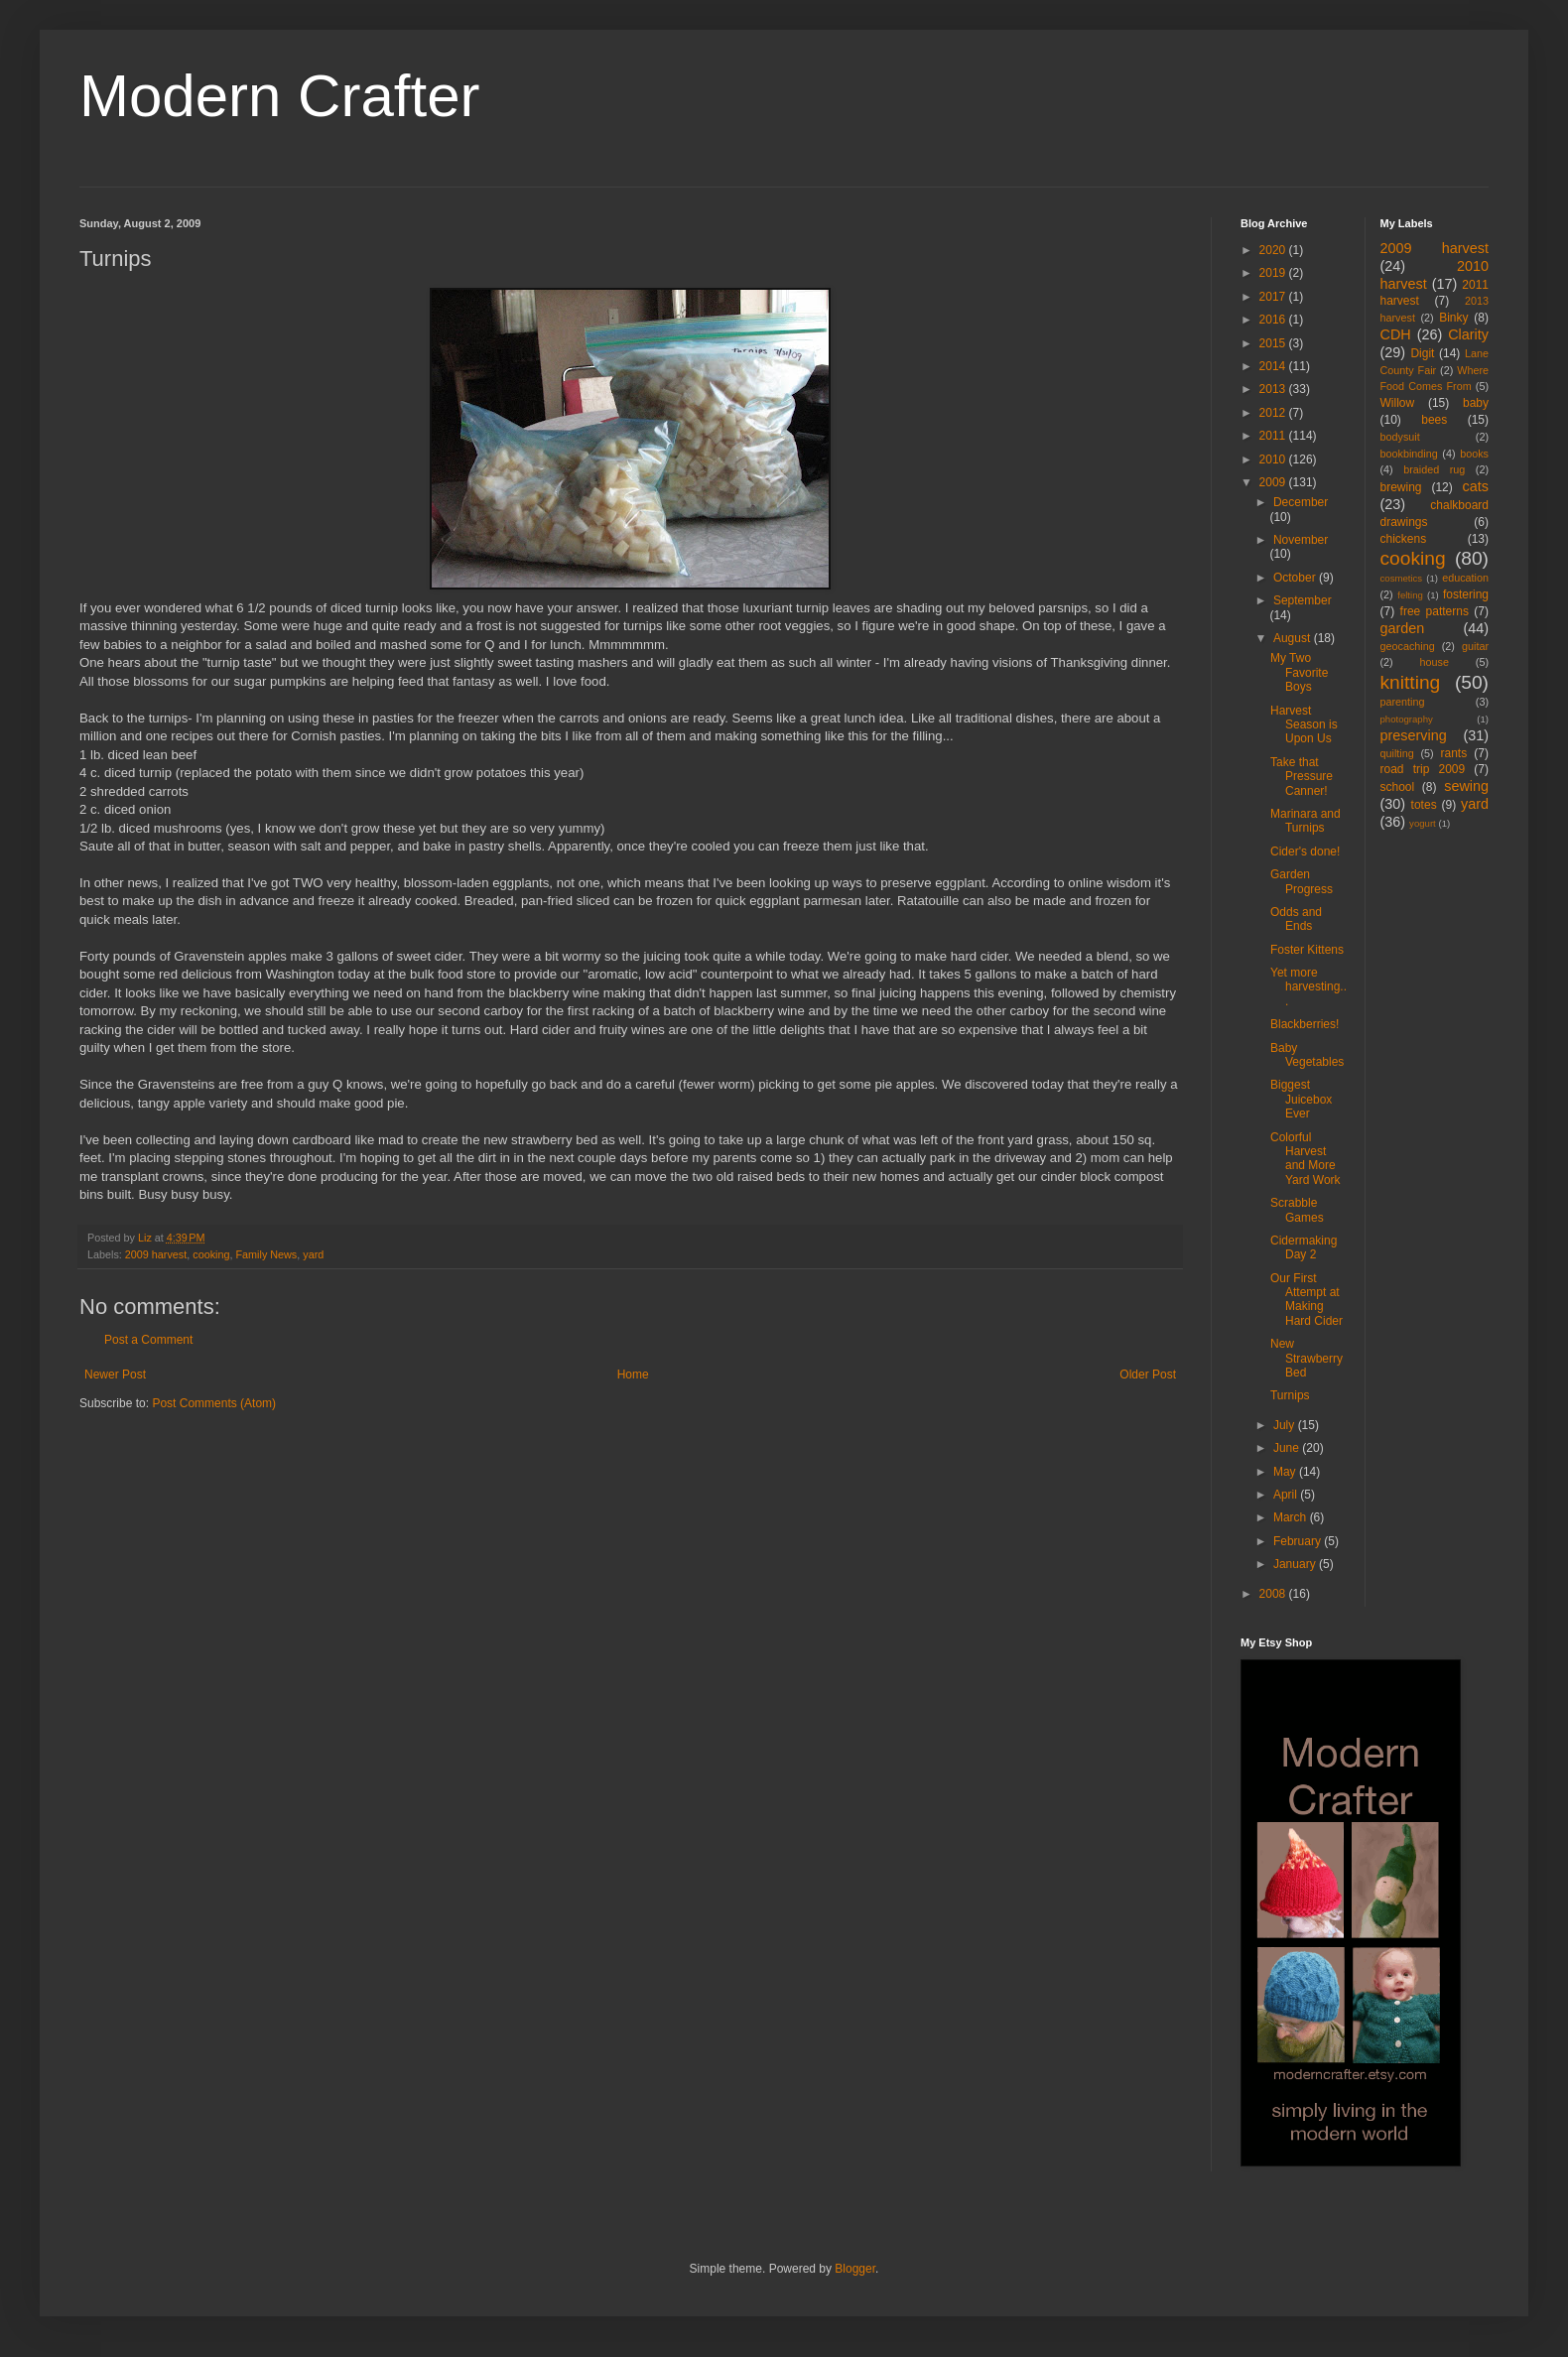 This screenshot has width=1568, height=2357. I want to click on Our First Attempt at Making Hard Cider, so click(1306, 1299).